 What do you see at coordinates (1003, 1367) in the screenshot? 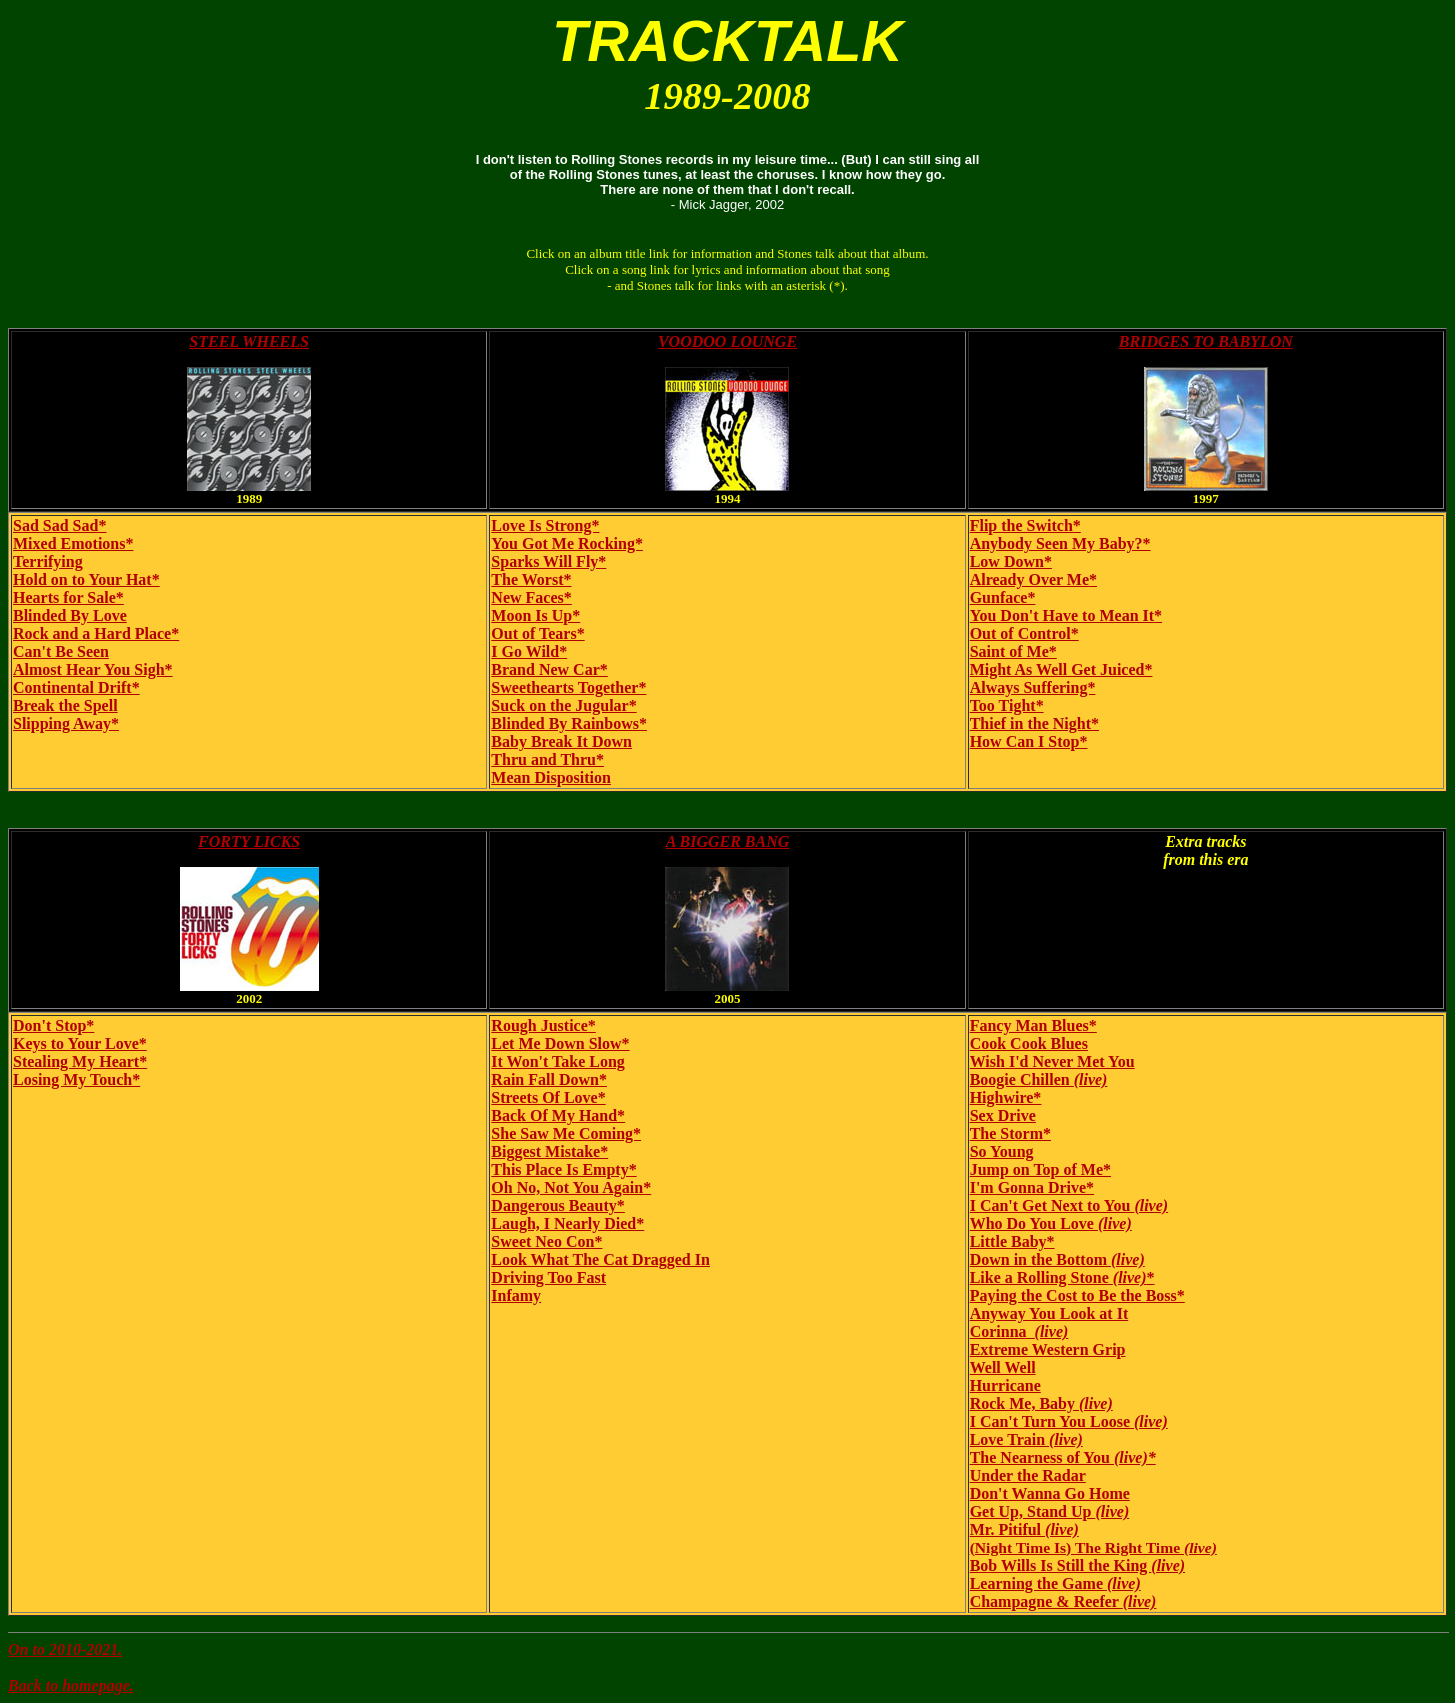
I see `Well Well` at bounding box center [1003, 1367].